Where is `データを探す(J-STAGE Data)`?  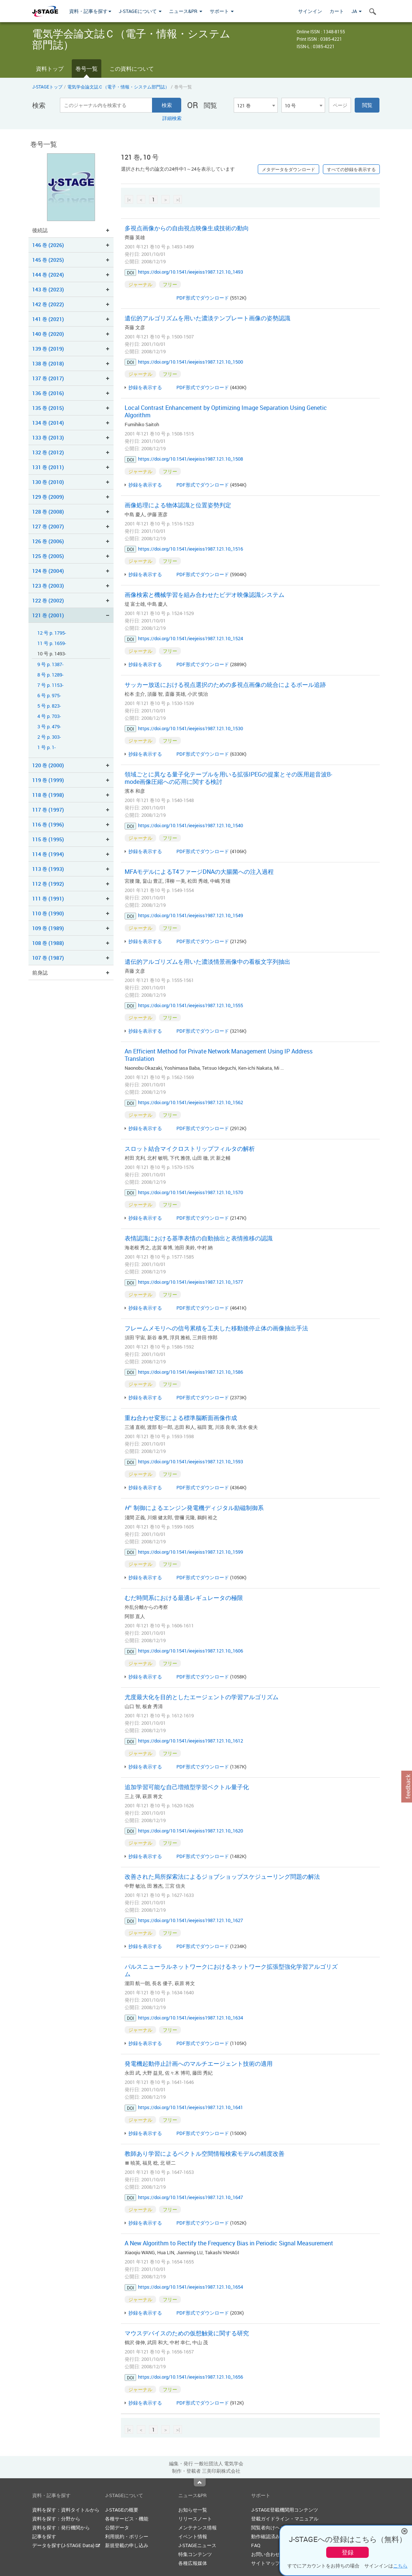 データを探す(J-STAGE Data) is located at coordinates (66, 2545).